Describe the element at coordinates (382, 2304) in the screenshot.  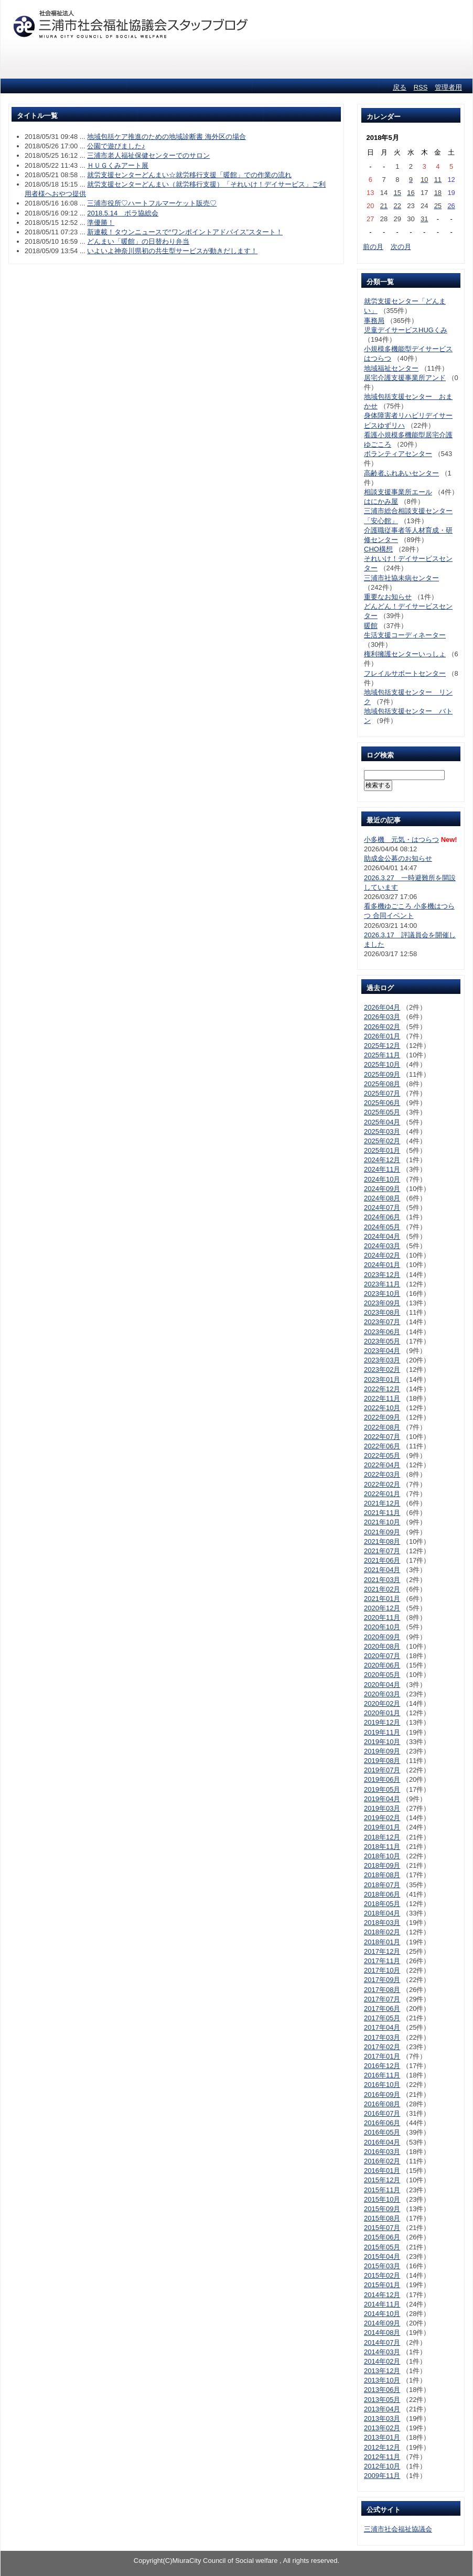
I see `2014年11月` at that location.